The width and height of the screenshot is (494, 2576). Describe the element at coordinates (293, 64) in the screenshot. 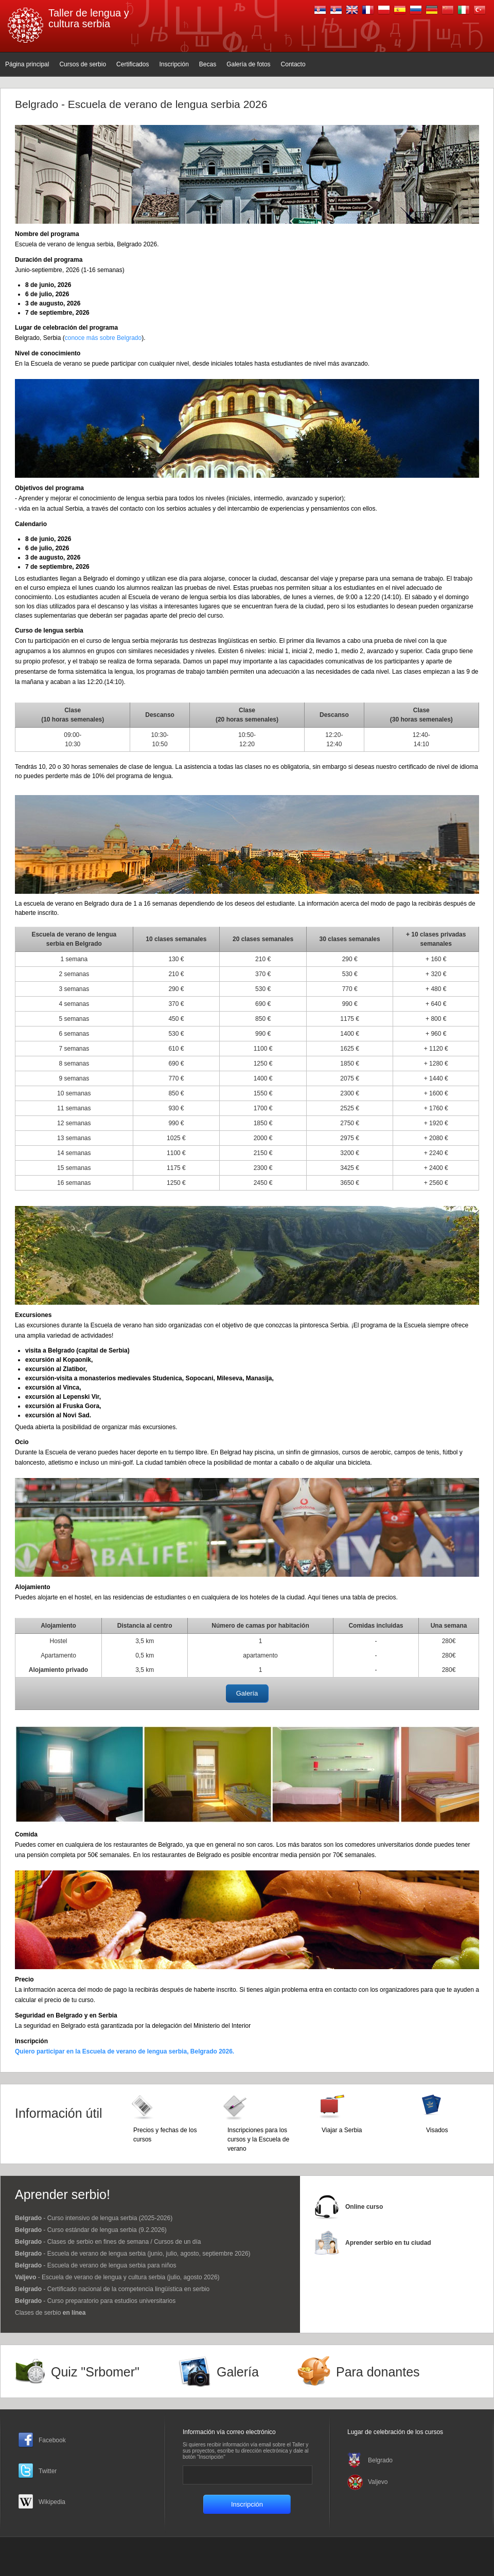

I see `Contacto` at that location.